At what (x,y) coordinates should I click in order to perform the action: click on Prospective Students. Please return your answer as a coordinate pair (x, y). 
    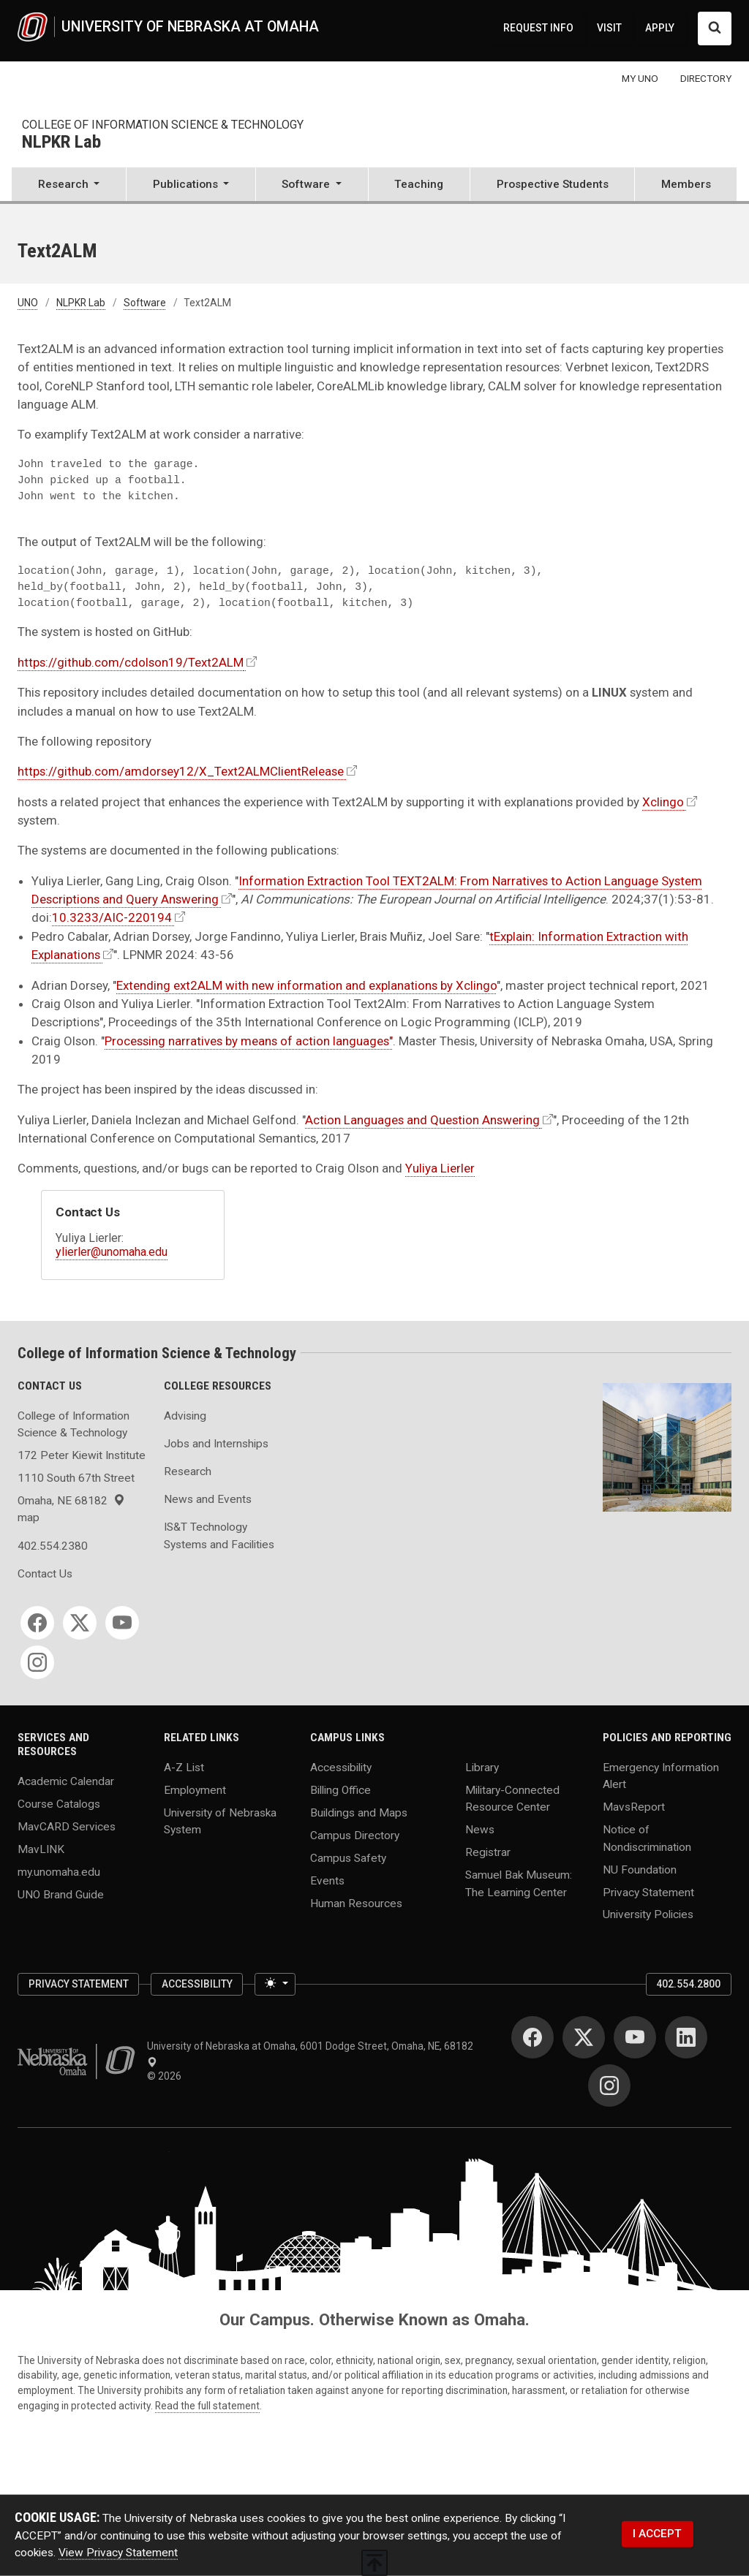
    Looking at the image, I should click on (553, 184).